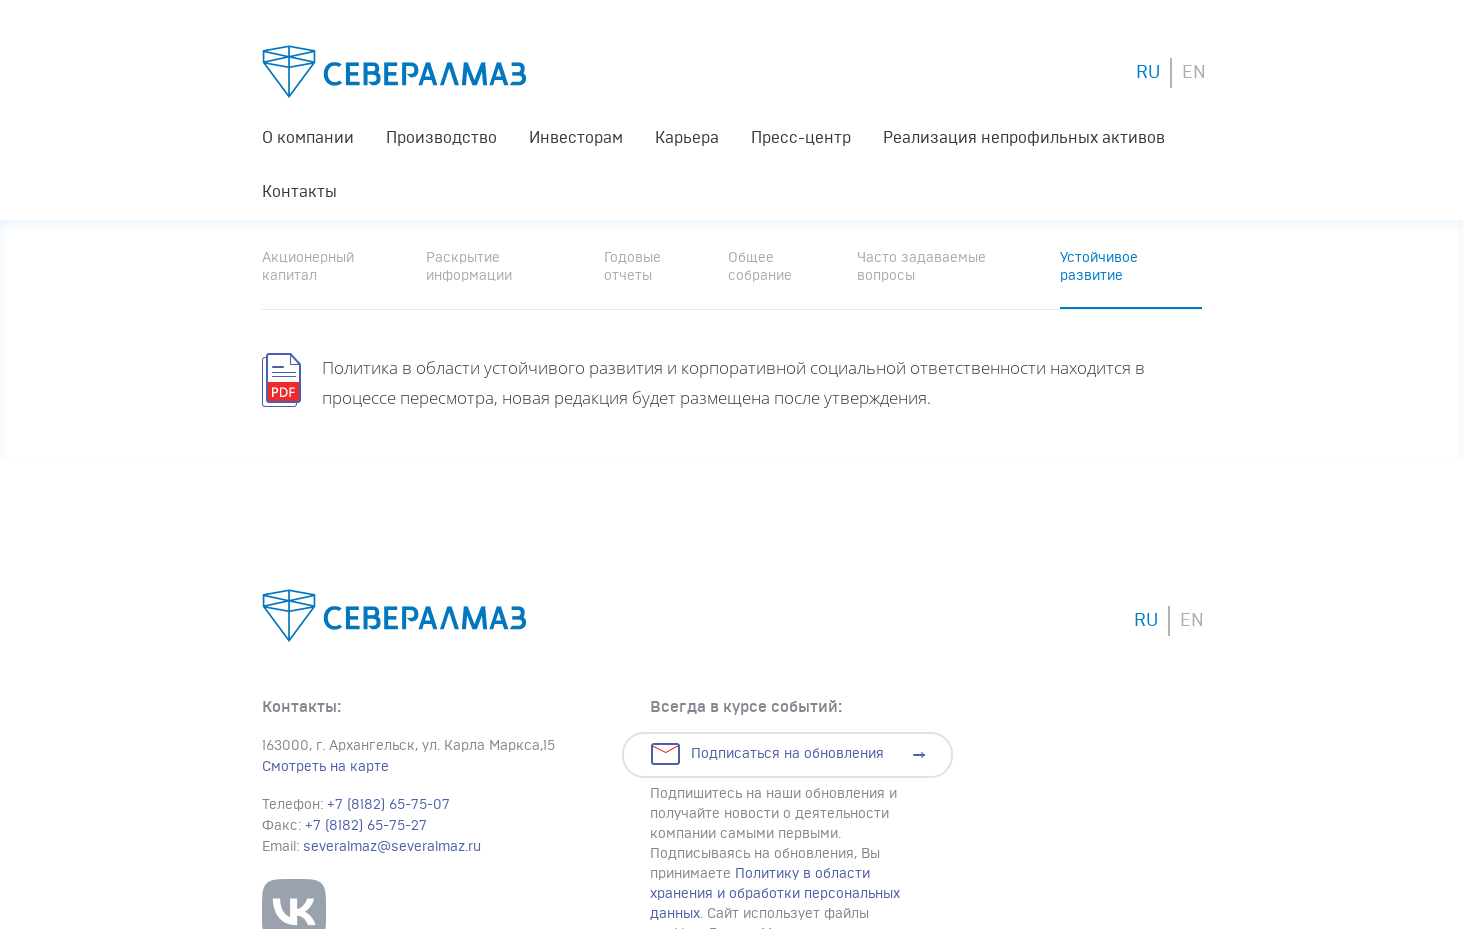 The width and height of the screenshot is (1463, 929). What do you see at coordinates (576, 138) in the screenshot?
I see `Инвесторам` at bounding box center [576, 138].